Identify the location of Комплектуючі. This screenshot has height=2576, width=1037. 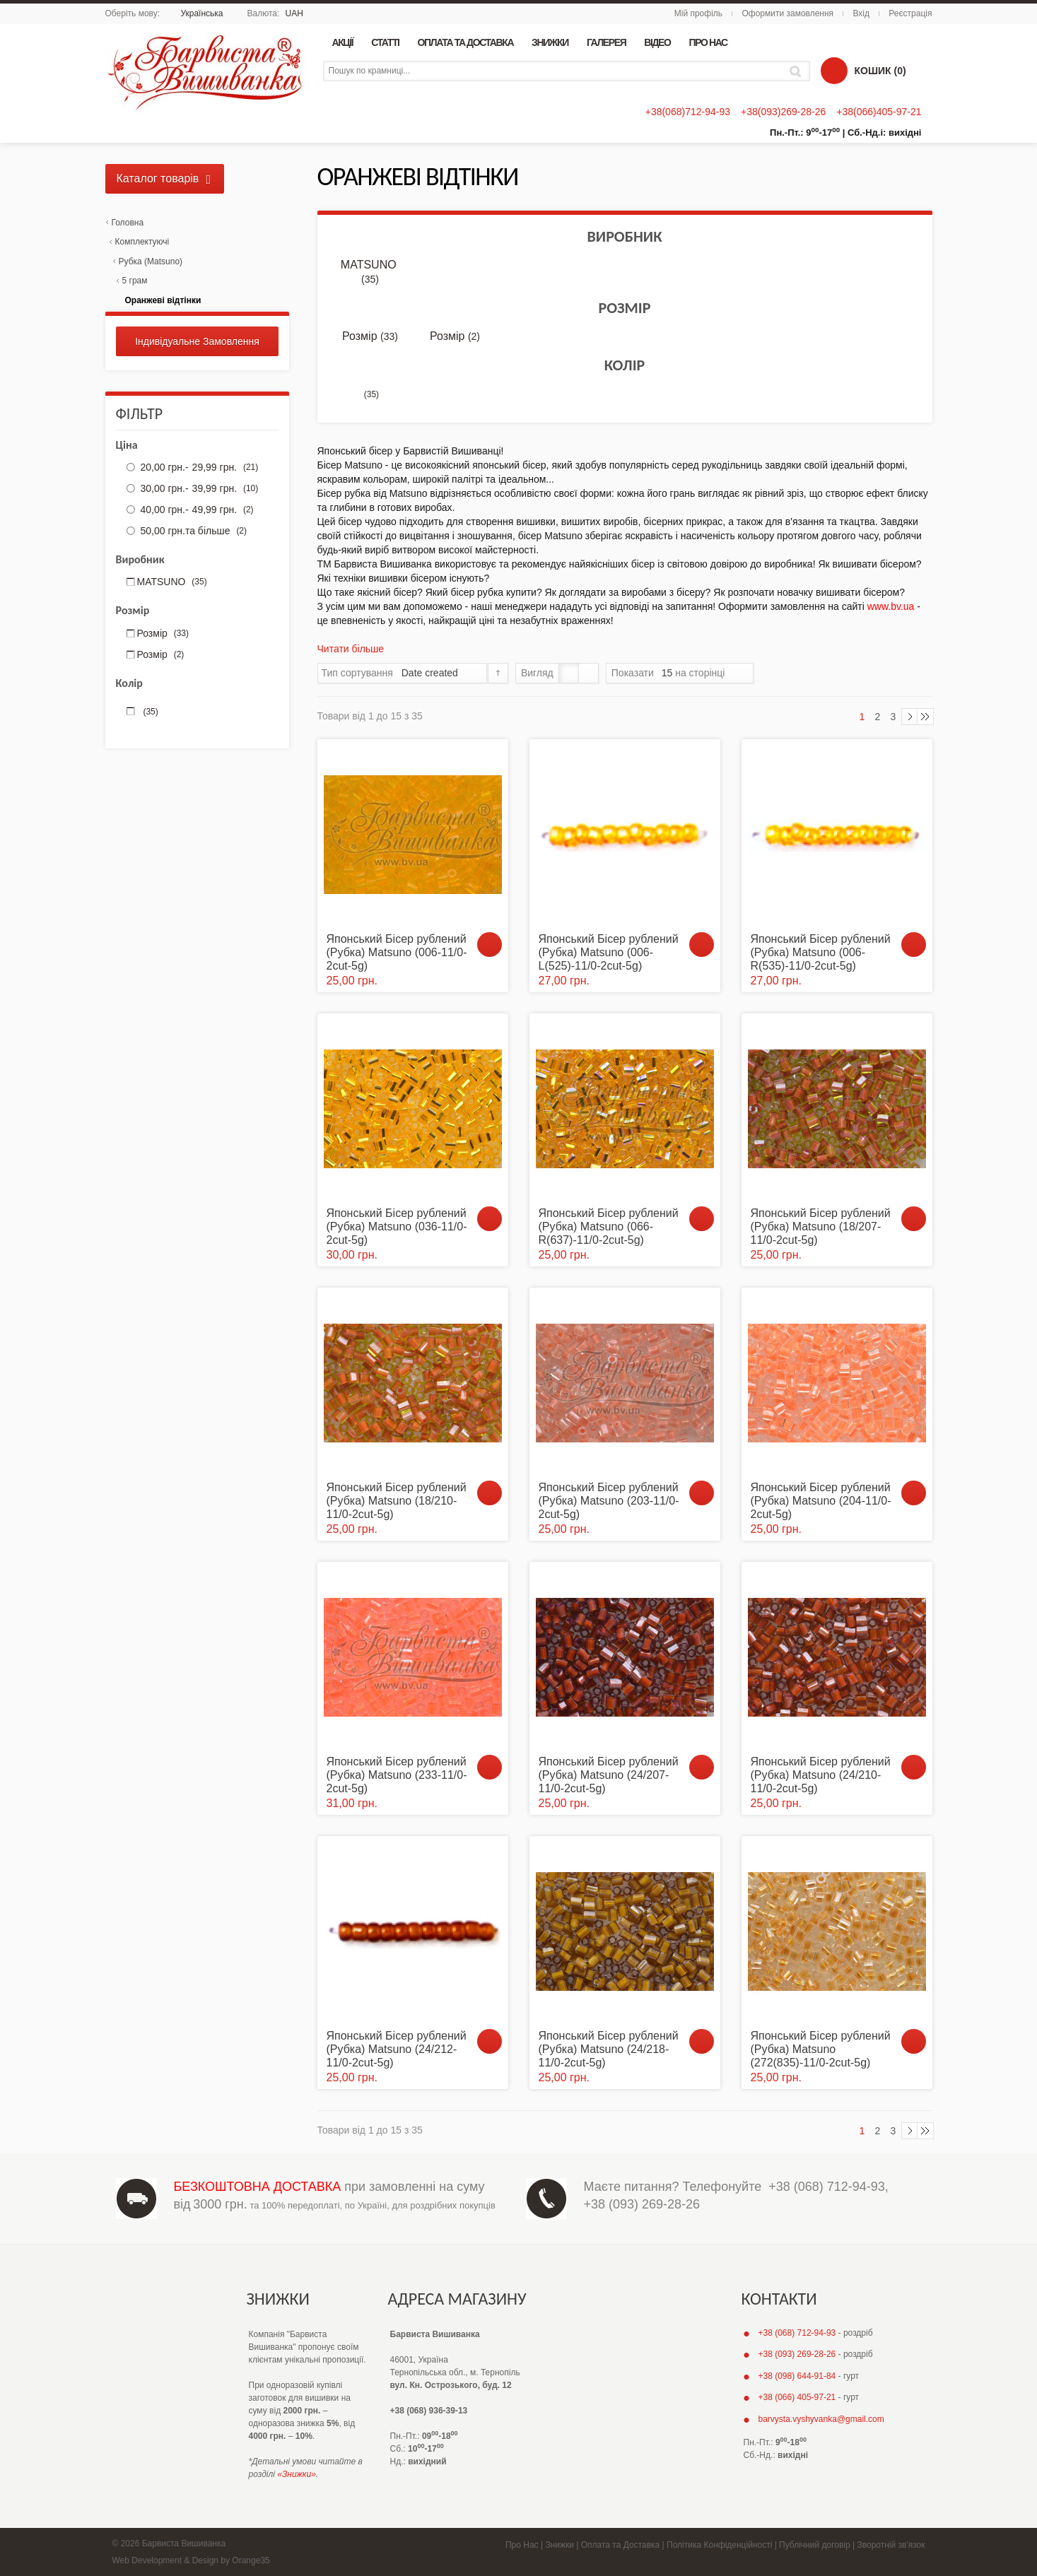
(142, 242).